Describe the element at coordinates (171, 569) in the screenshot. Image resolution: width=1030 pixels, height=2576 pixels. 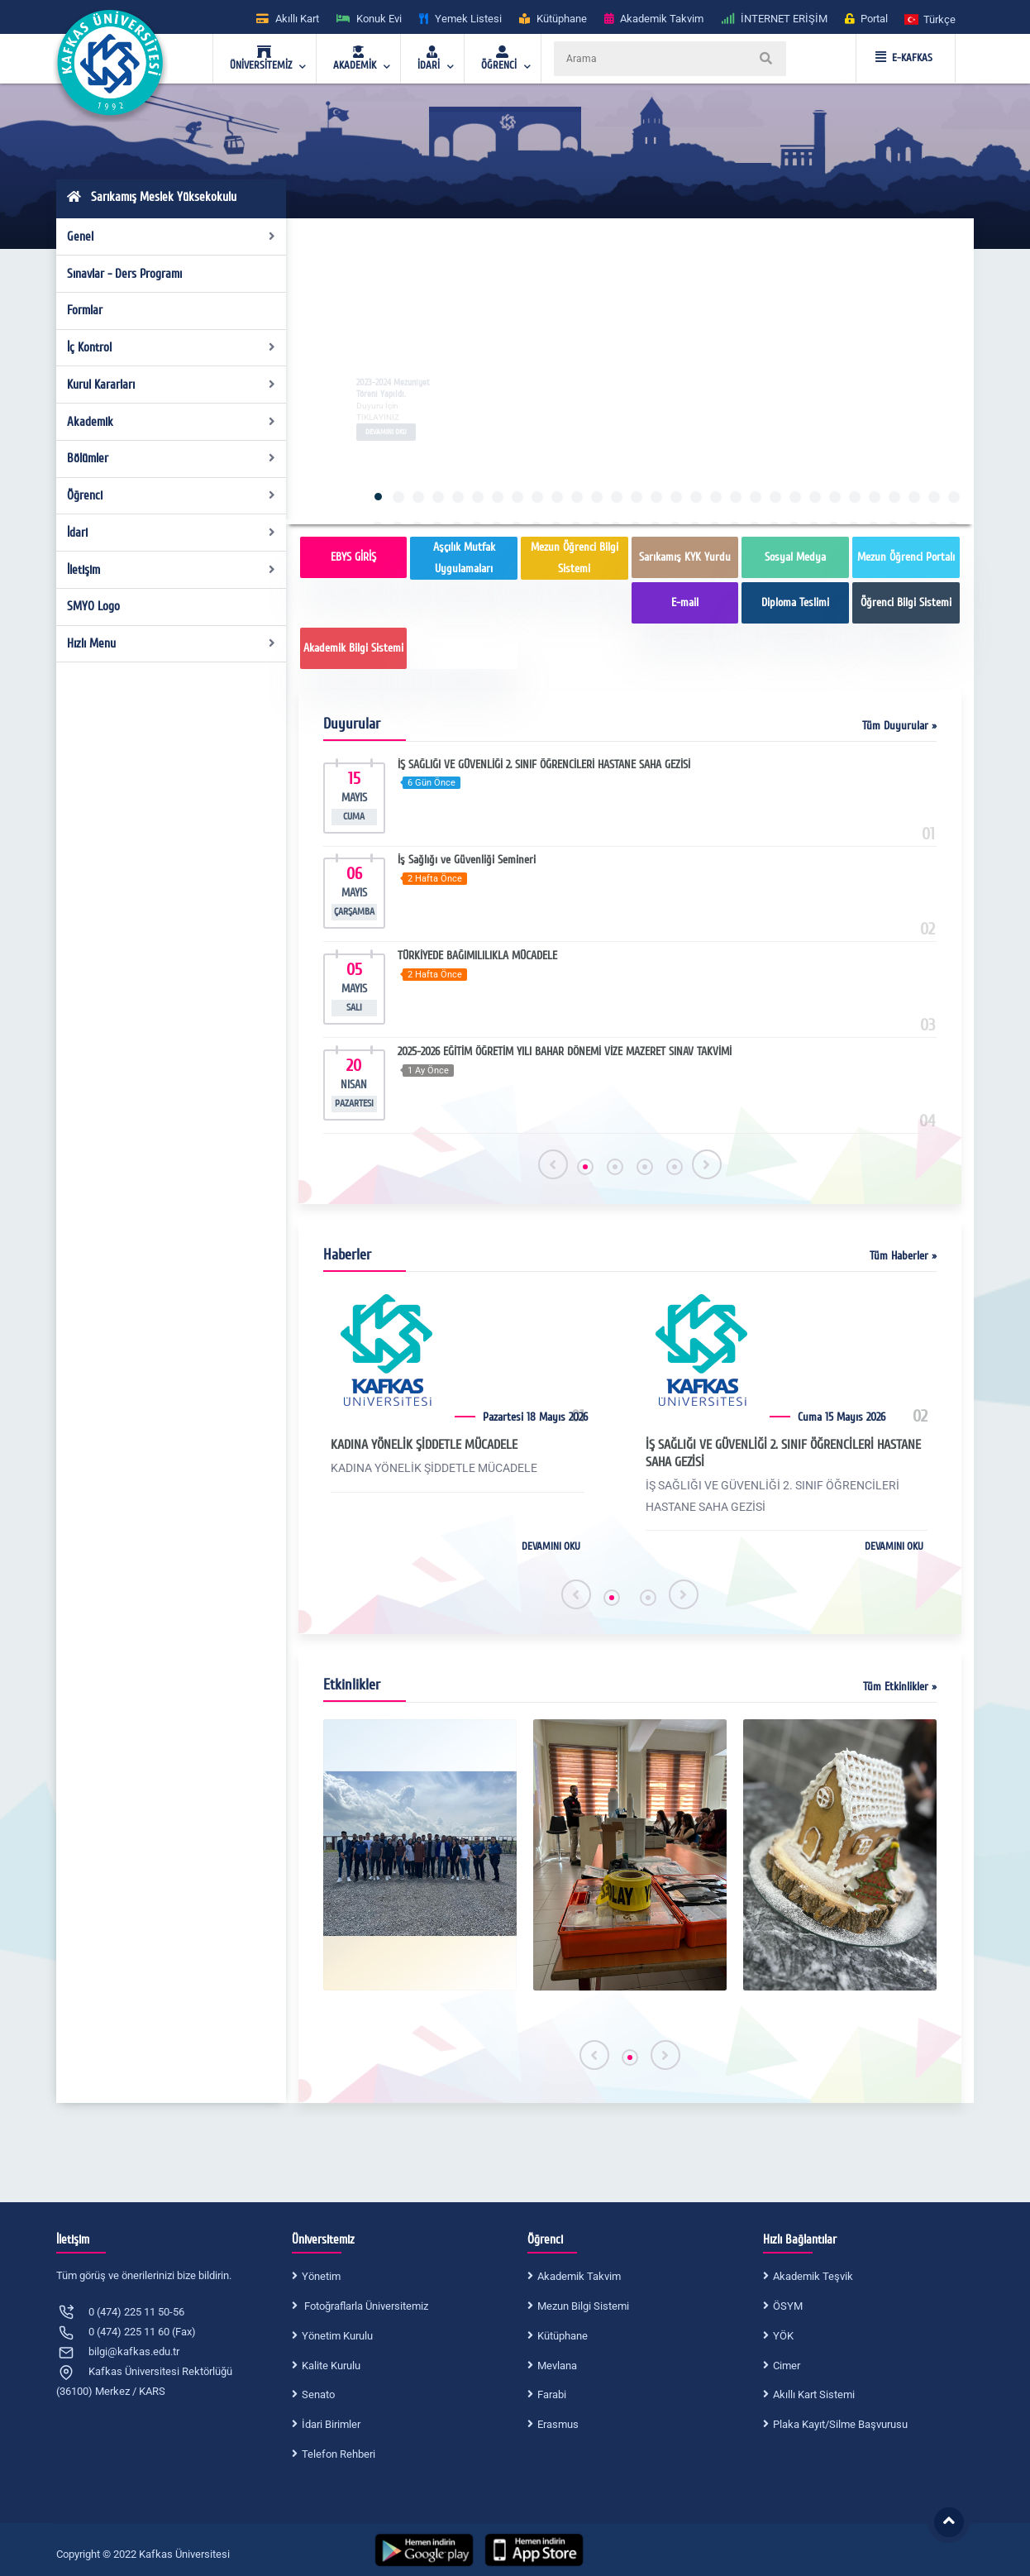
I see `İletişim` at that location.